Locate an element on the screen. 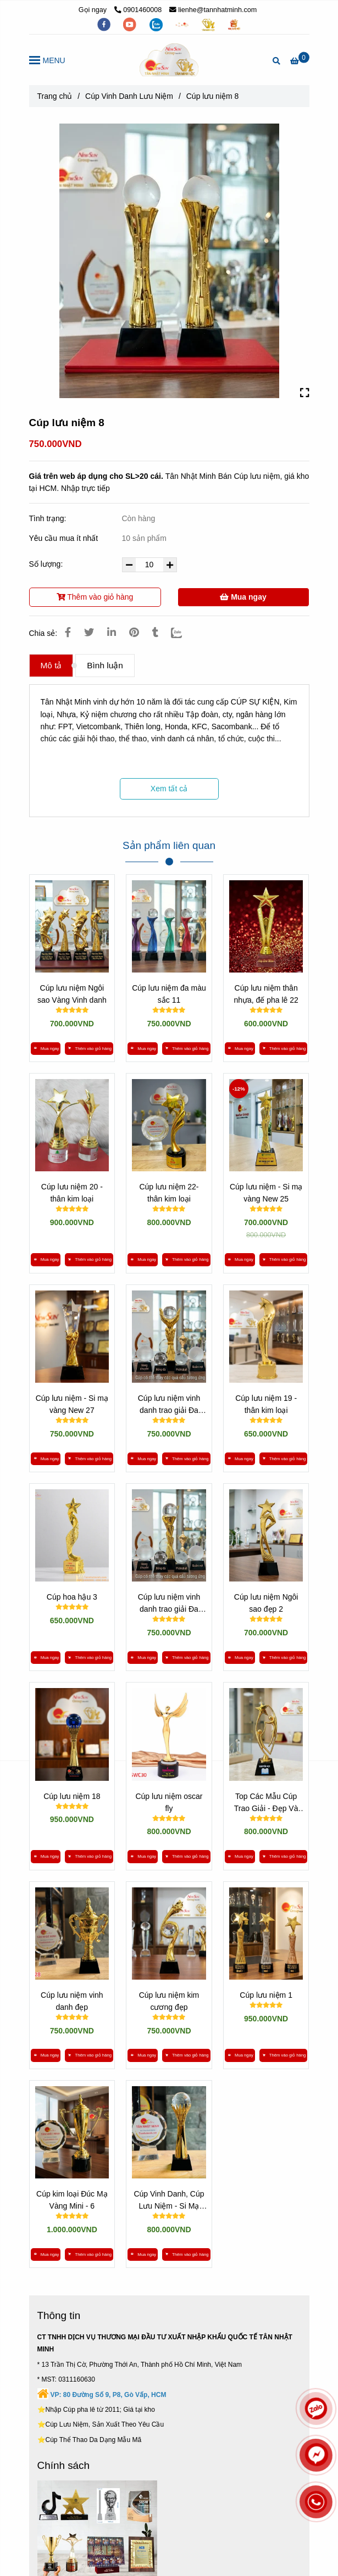 The width and height of the screenshot is (338, 2576). Cúp lưu niệm - Si mạ vàng New 25 is located at coordinates (266, 1192).